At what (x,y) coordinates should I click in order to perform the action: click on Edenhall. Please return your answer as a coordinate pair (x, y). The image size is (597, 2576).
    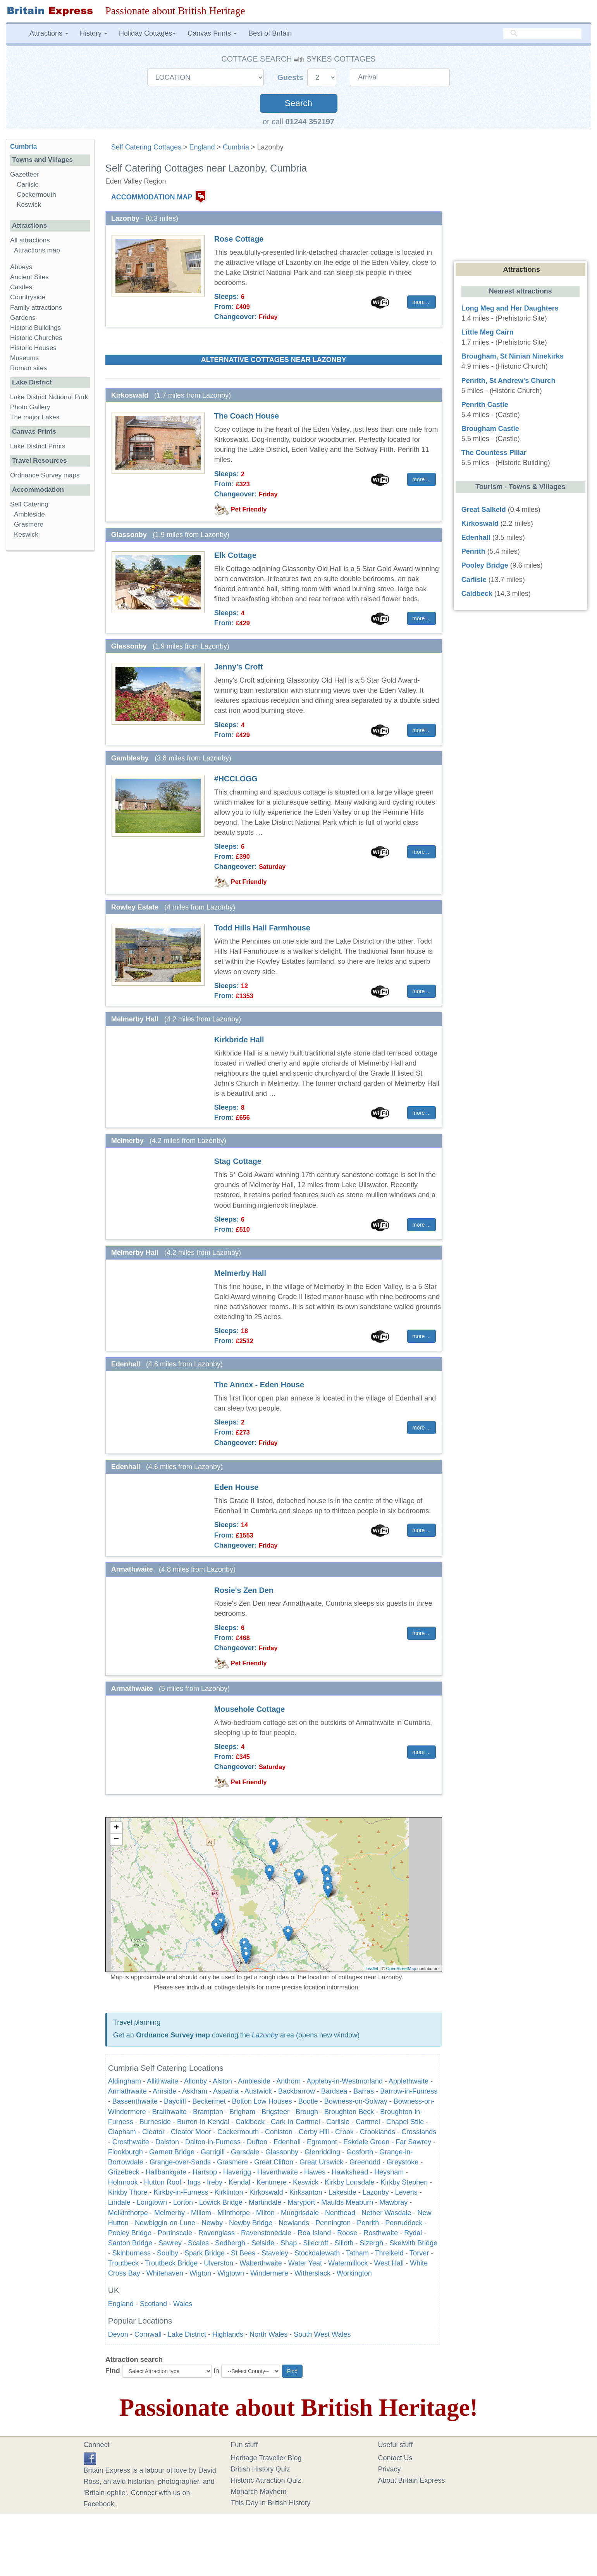
    Looking at the image, I should click on (287, 2142).